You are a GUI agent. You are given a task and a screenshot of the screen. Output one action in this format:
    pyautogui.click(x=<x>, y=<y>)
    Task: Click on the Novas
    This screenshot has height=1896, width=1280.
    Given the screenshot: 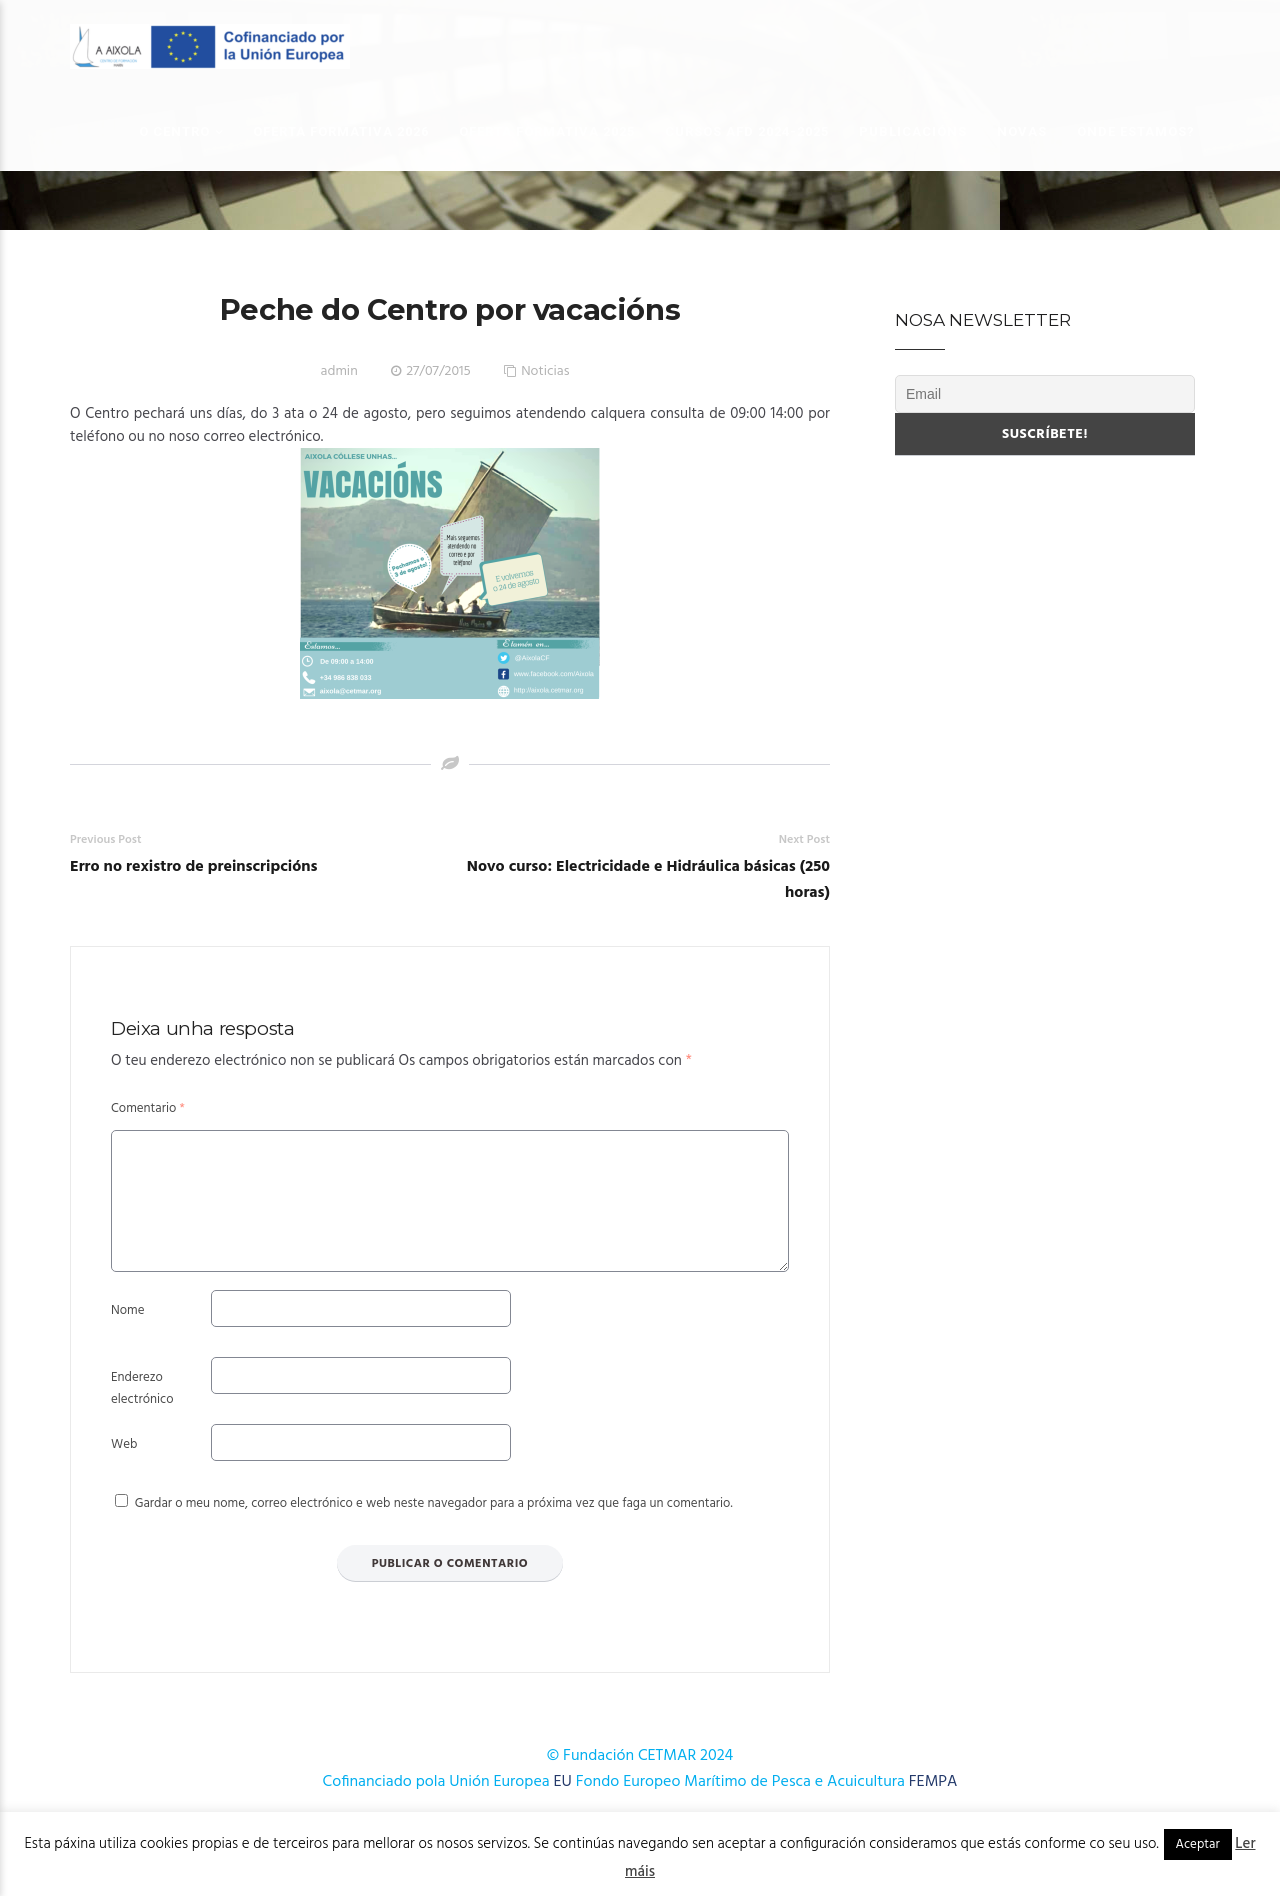 What is the action you would take?
    pyautogui.click(x=1022, y=131)
    